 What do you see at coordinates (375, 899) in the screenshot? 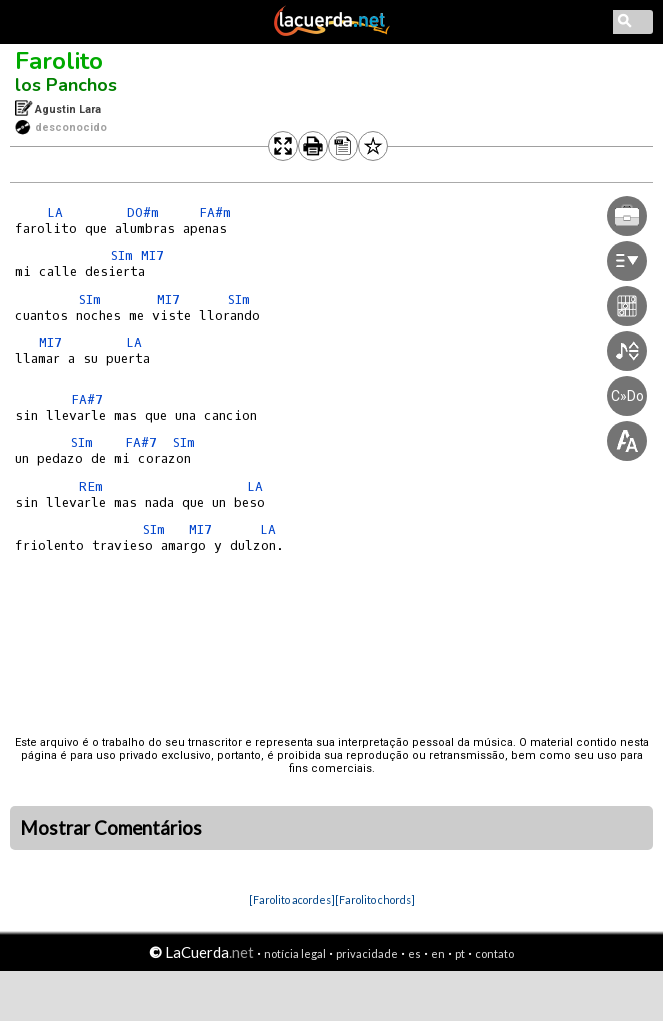
I see `[Farolito chords]` at bounding box center [375, 899].